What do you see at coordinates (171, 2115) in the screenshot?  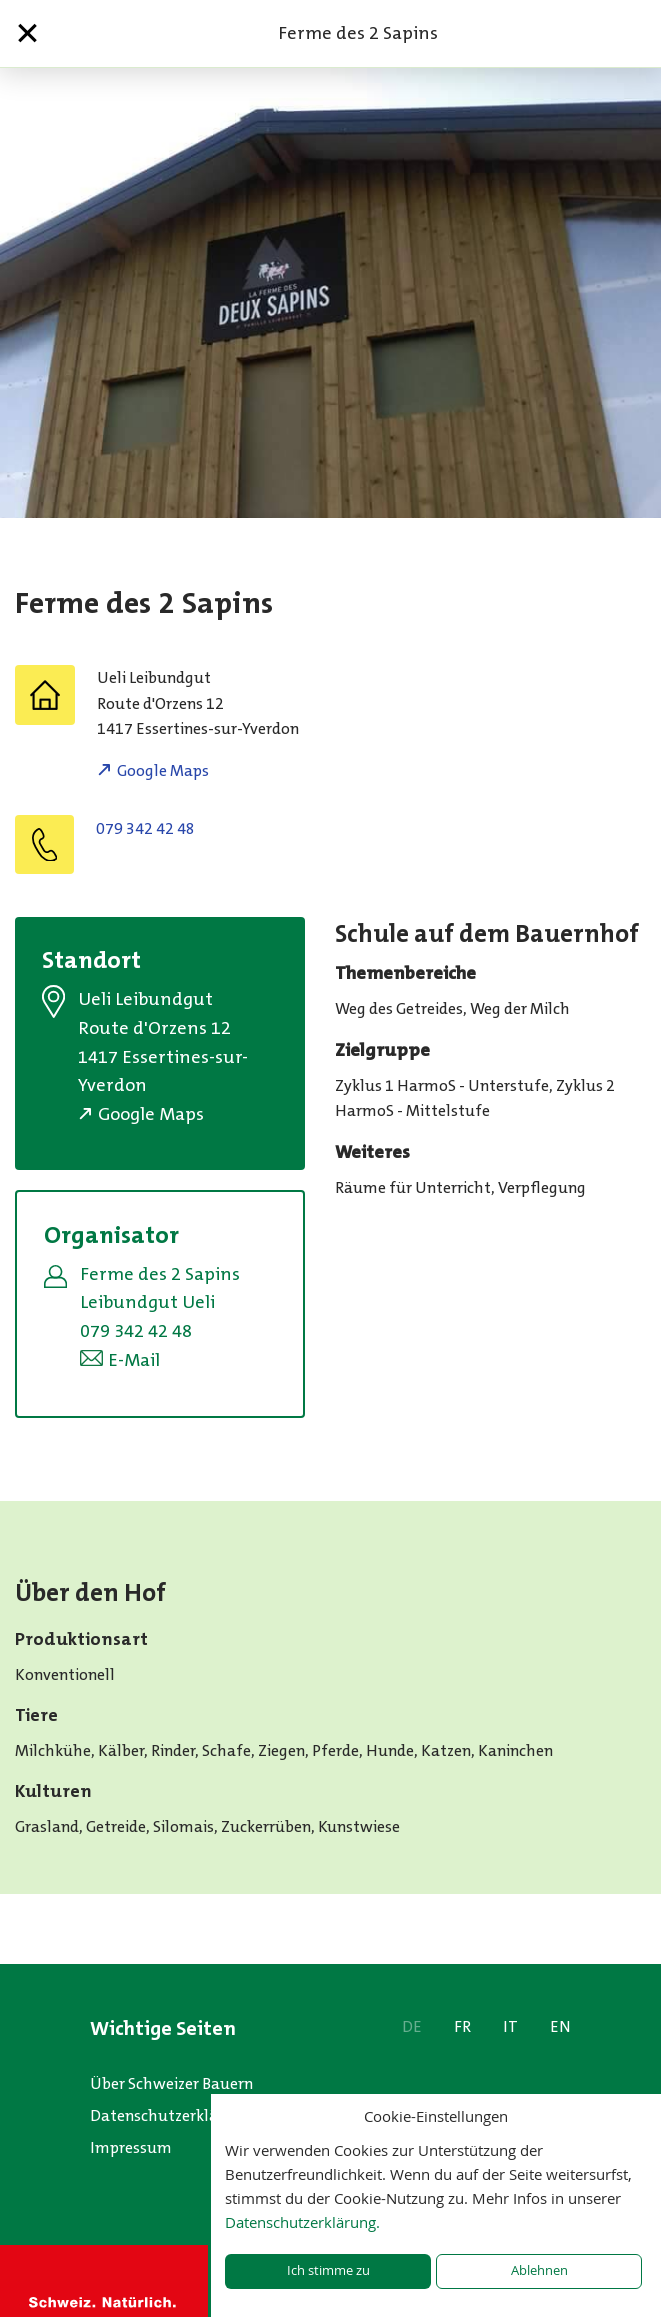 I see `Datenschutzerklärung` at bounding box center [171, 2115].